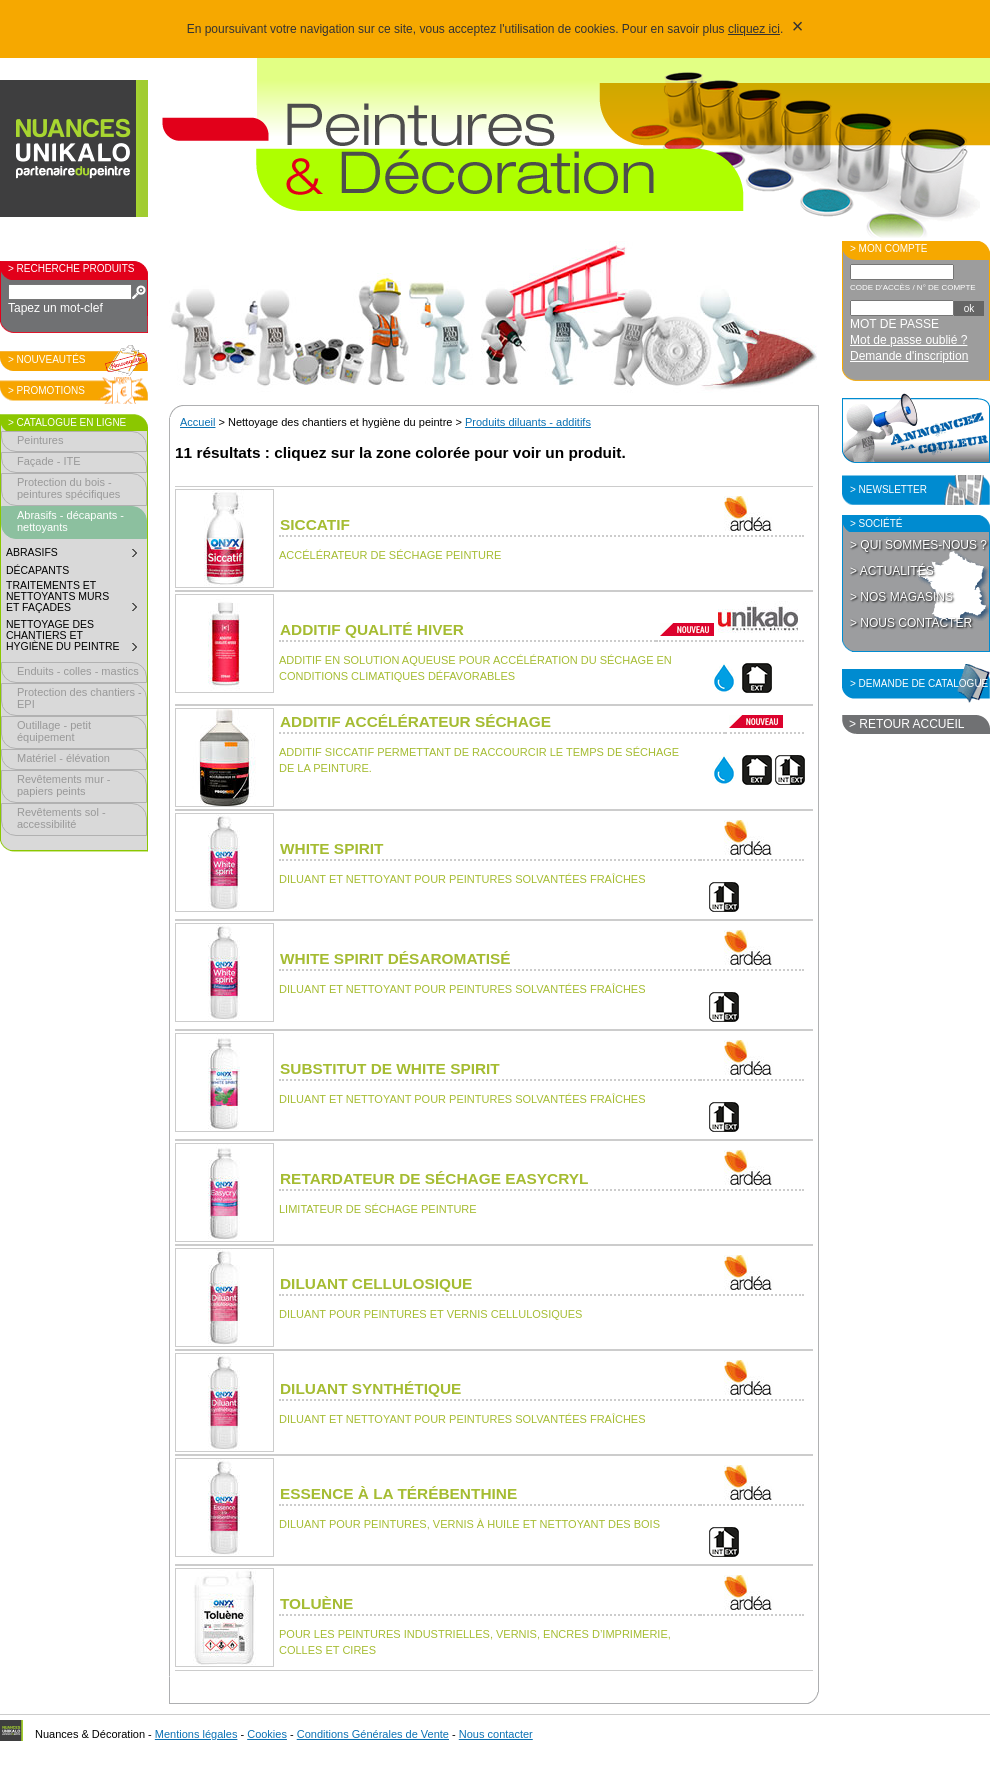 The image size is (990, 1765). I want to click on Siccatif, so click(315, 524).